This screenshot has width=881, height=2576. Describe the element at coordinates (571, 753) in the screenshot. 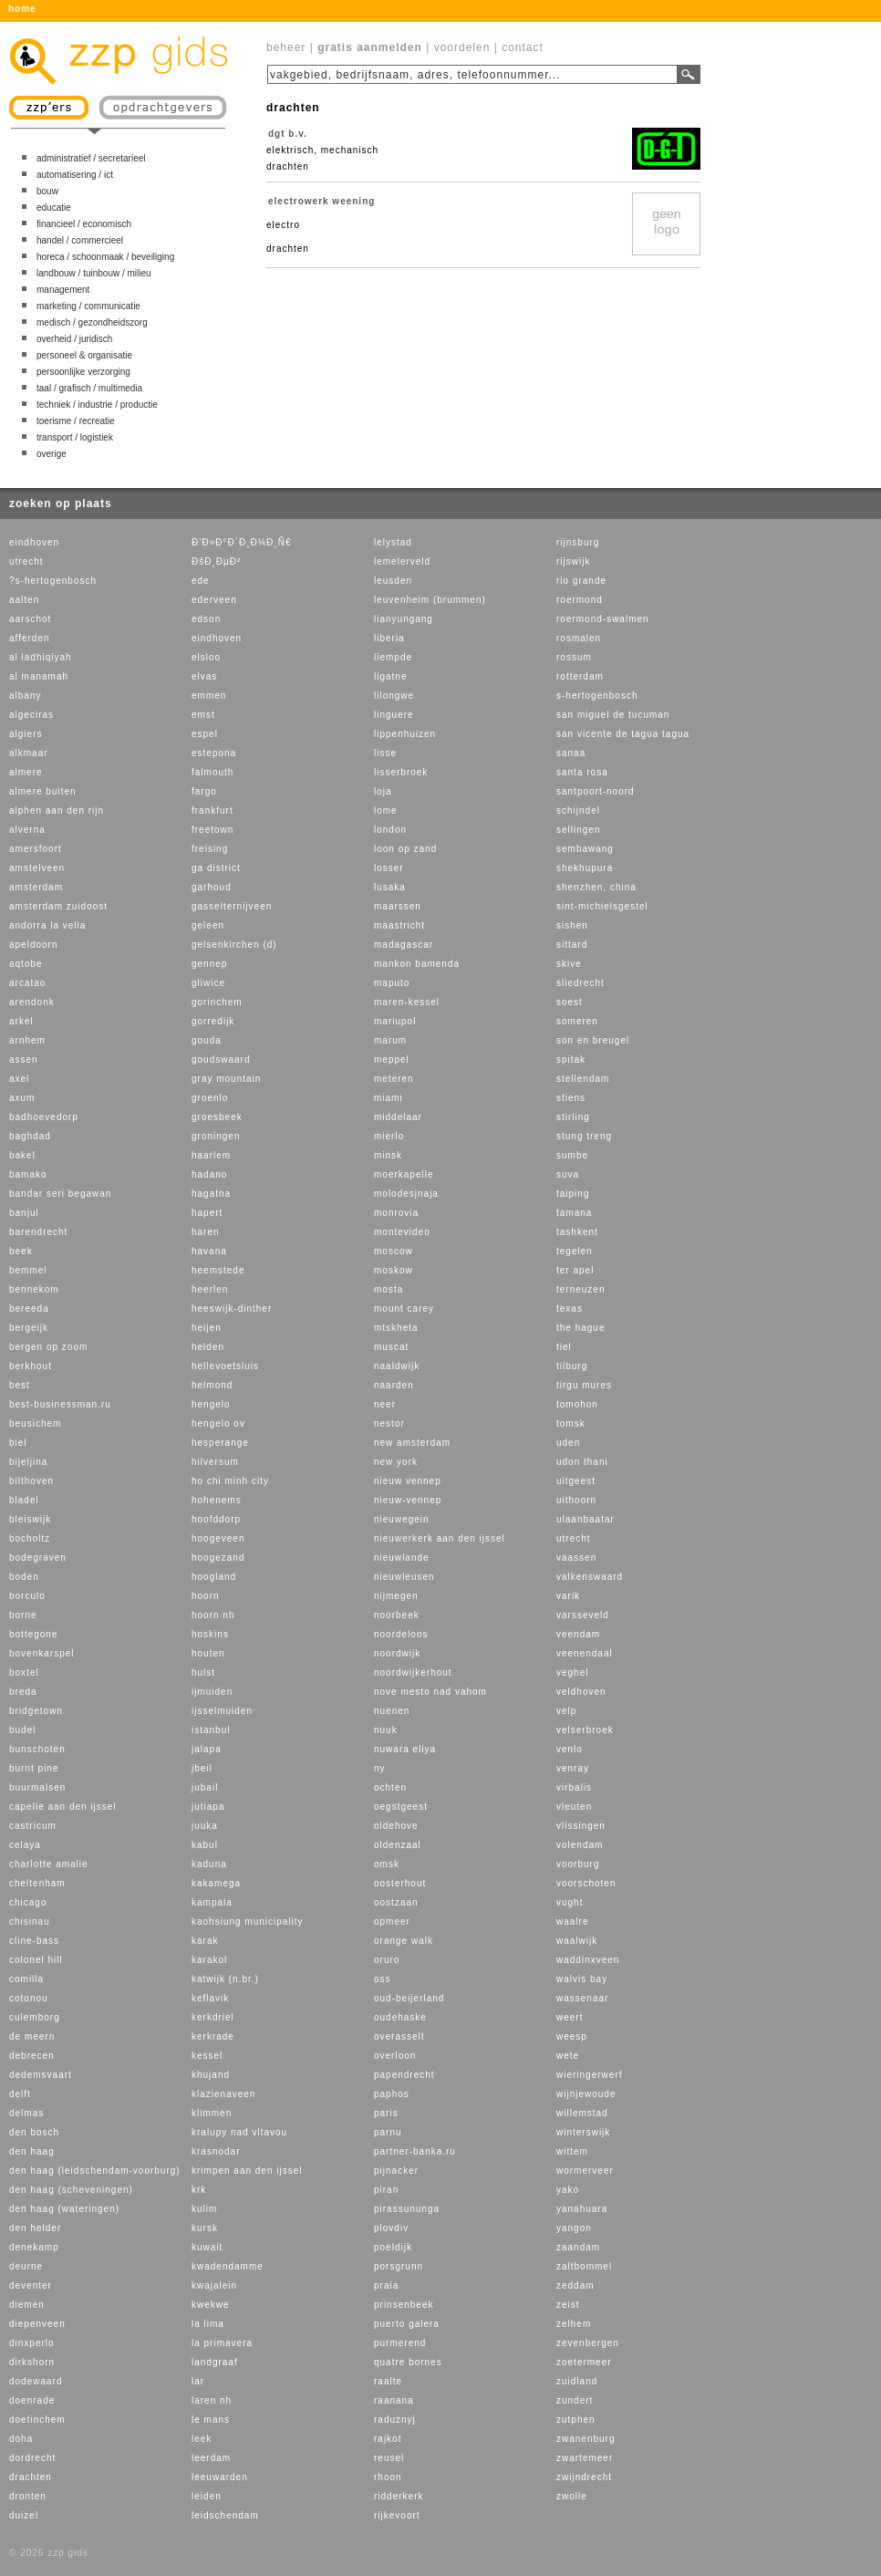

I see `sanaa` at that location.